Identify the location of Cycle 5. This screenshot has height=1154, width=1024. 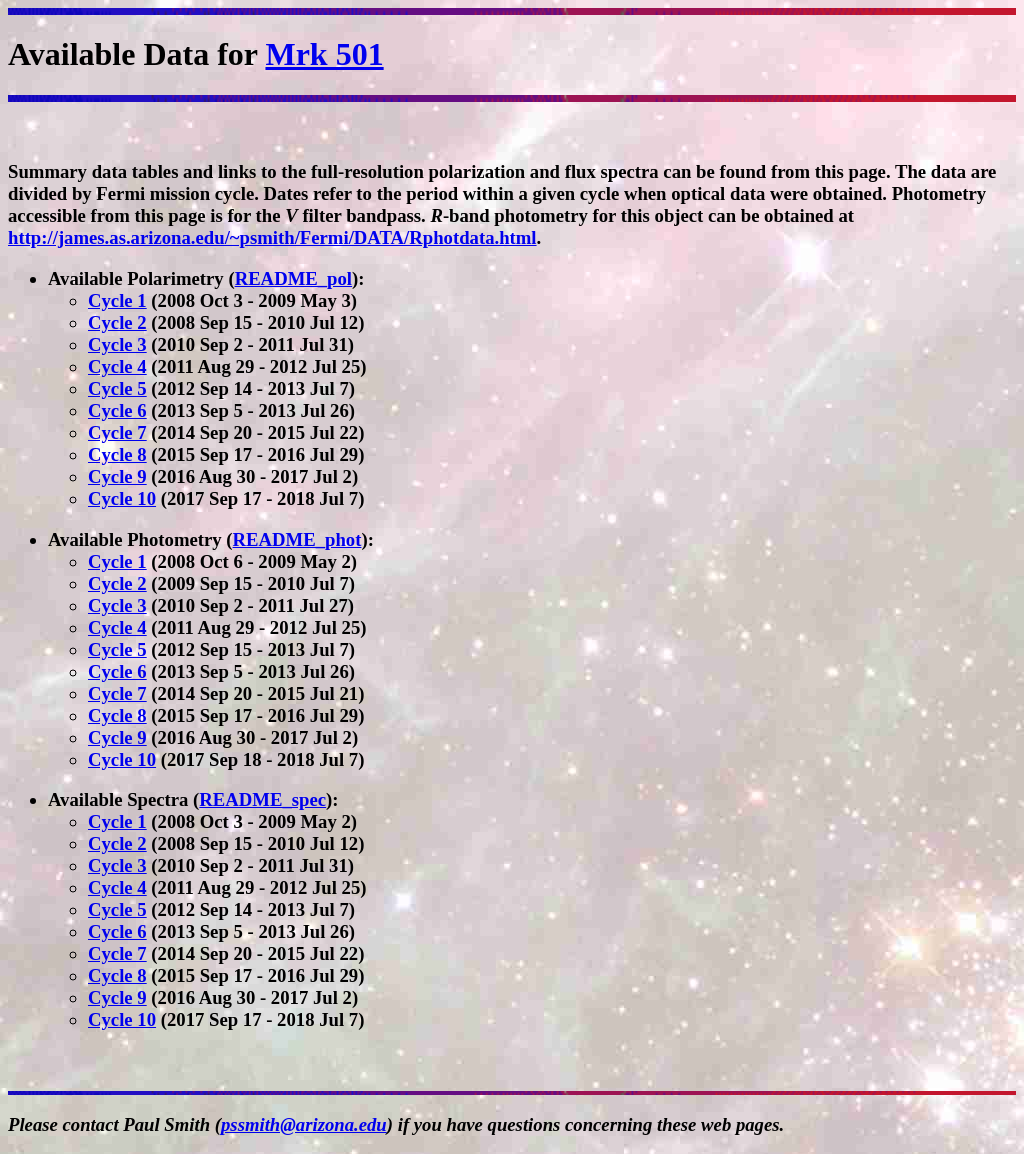
(117, 388).